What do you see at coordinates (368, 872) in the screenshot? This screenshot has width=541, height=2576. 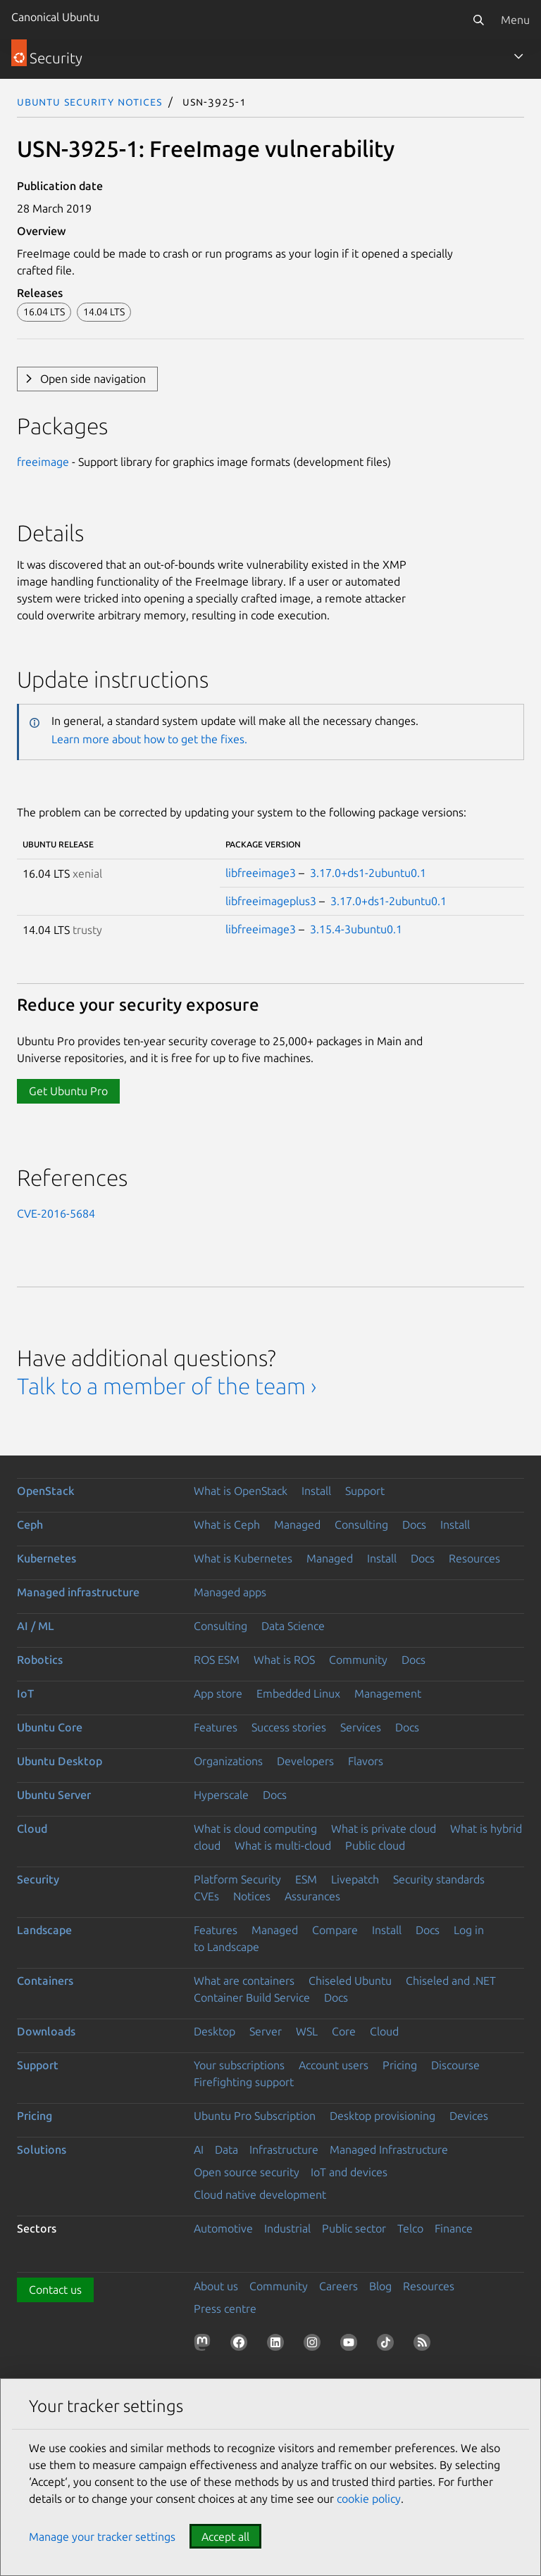 I see `3.17.0+ds1-2ubuntu0.1` at bounding box center [368, 872].